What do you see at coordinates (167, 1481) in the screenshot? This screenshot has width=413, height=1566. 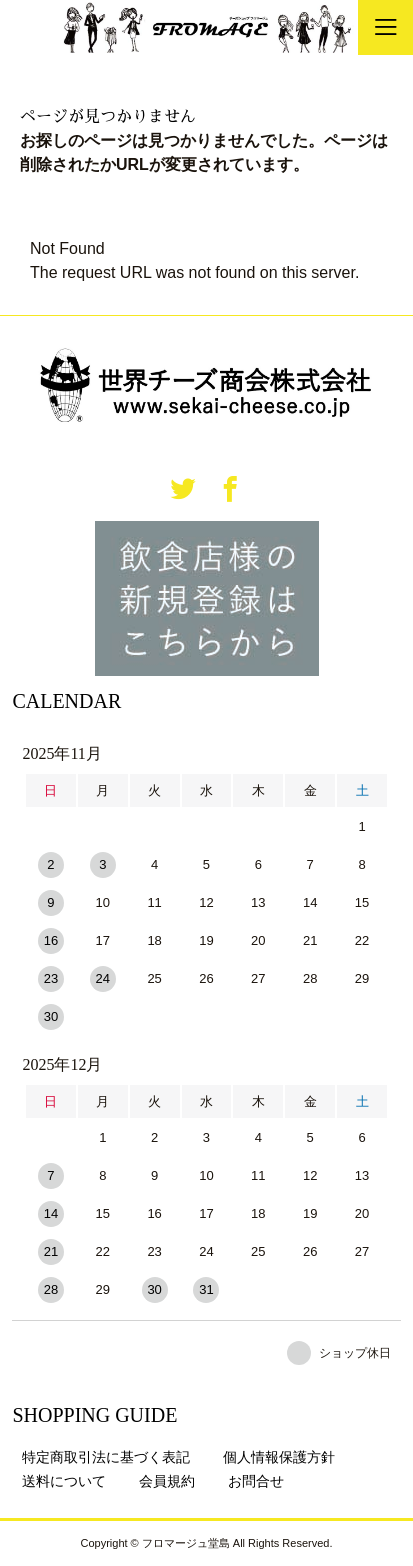 I see `会員規約` at bounding box center [167, 1481].